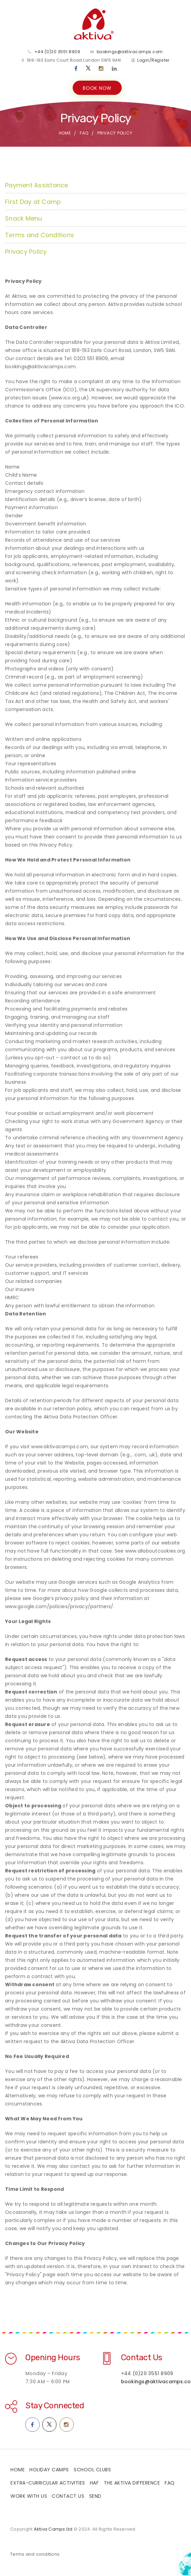 Image resolution: width=191 pixels, height=2576 pixels. Describe the element at coordinates (155, 1551) in the screenshot. I see `www.allaboutcookies.org` at that location.